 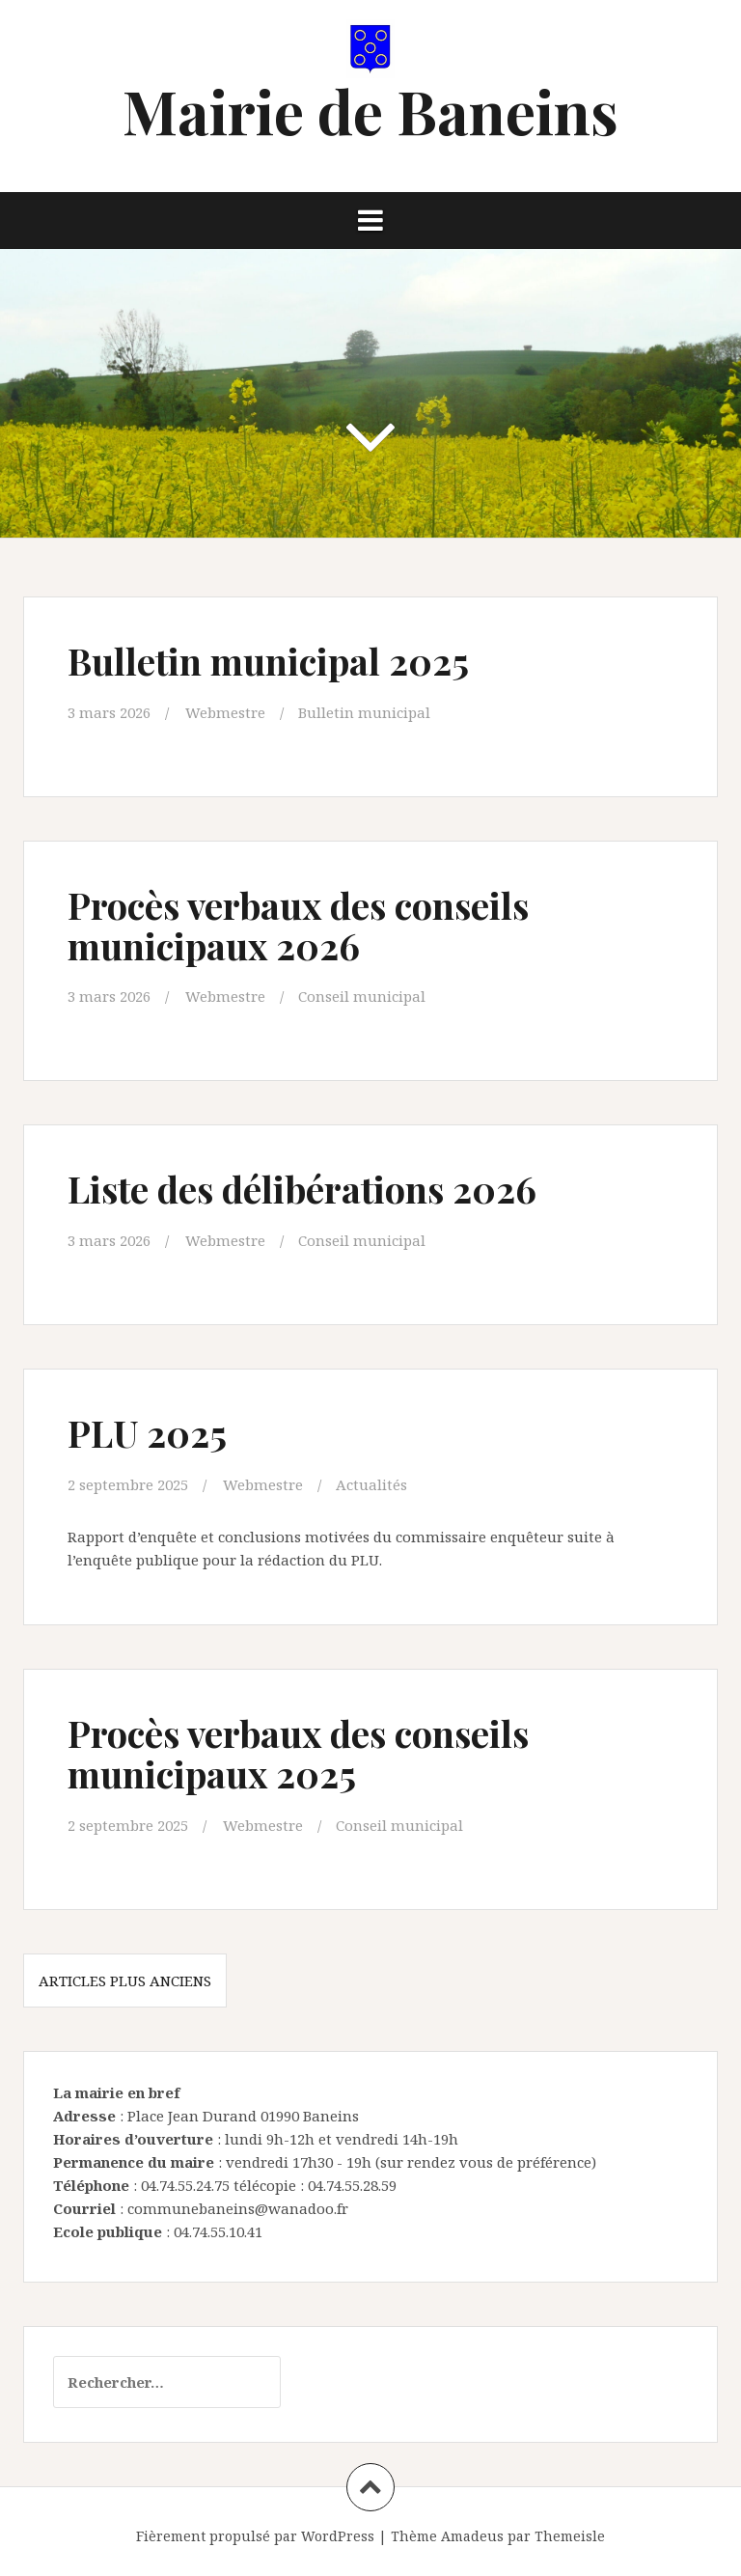 What do you see at coordinates (255, 2536) in the screenshot?
I see `Fièrement propulsé par WordPress` at bounding box center [255, 2536].